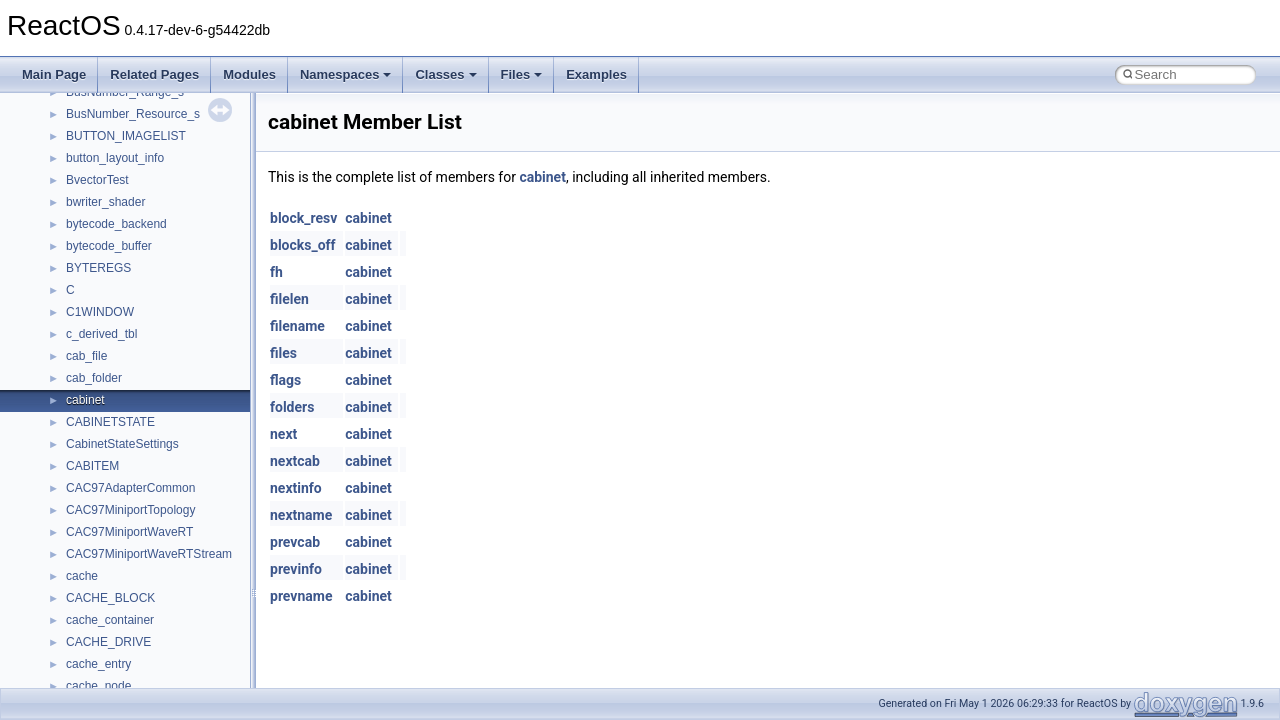 Image resolution: width=1280 pixels, height=720 pixels. I want to click on __malloc_alloc, so click(105, 399).